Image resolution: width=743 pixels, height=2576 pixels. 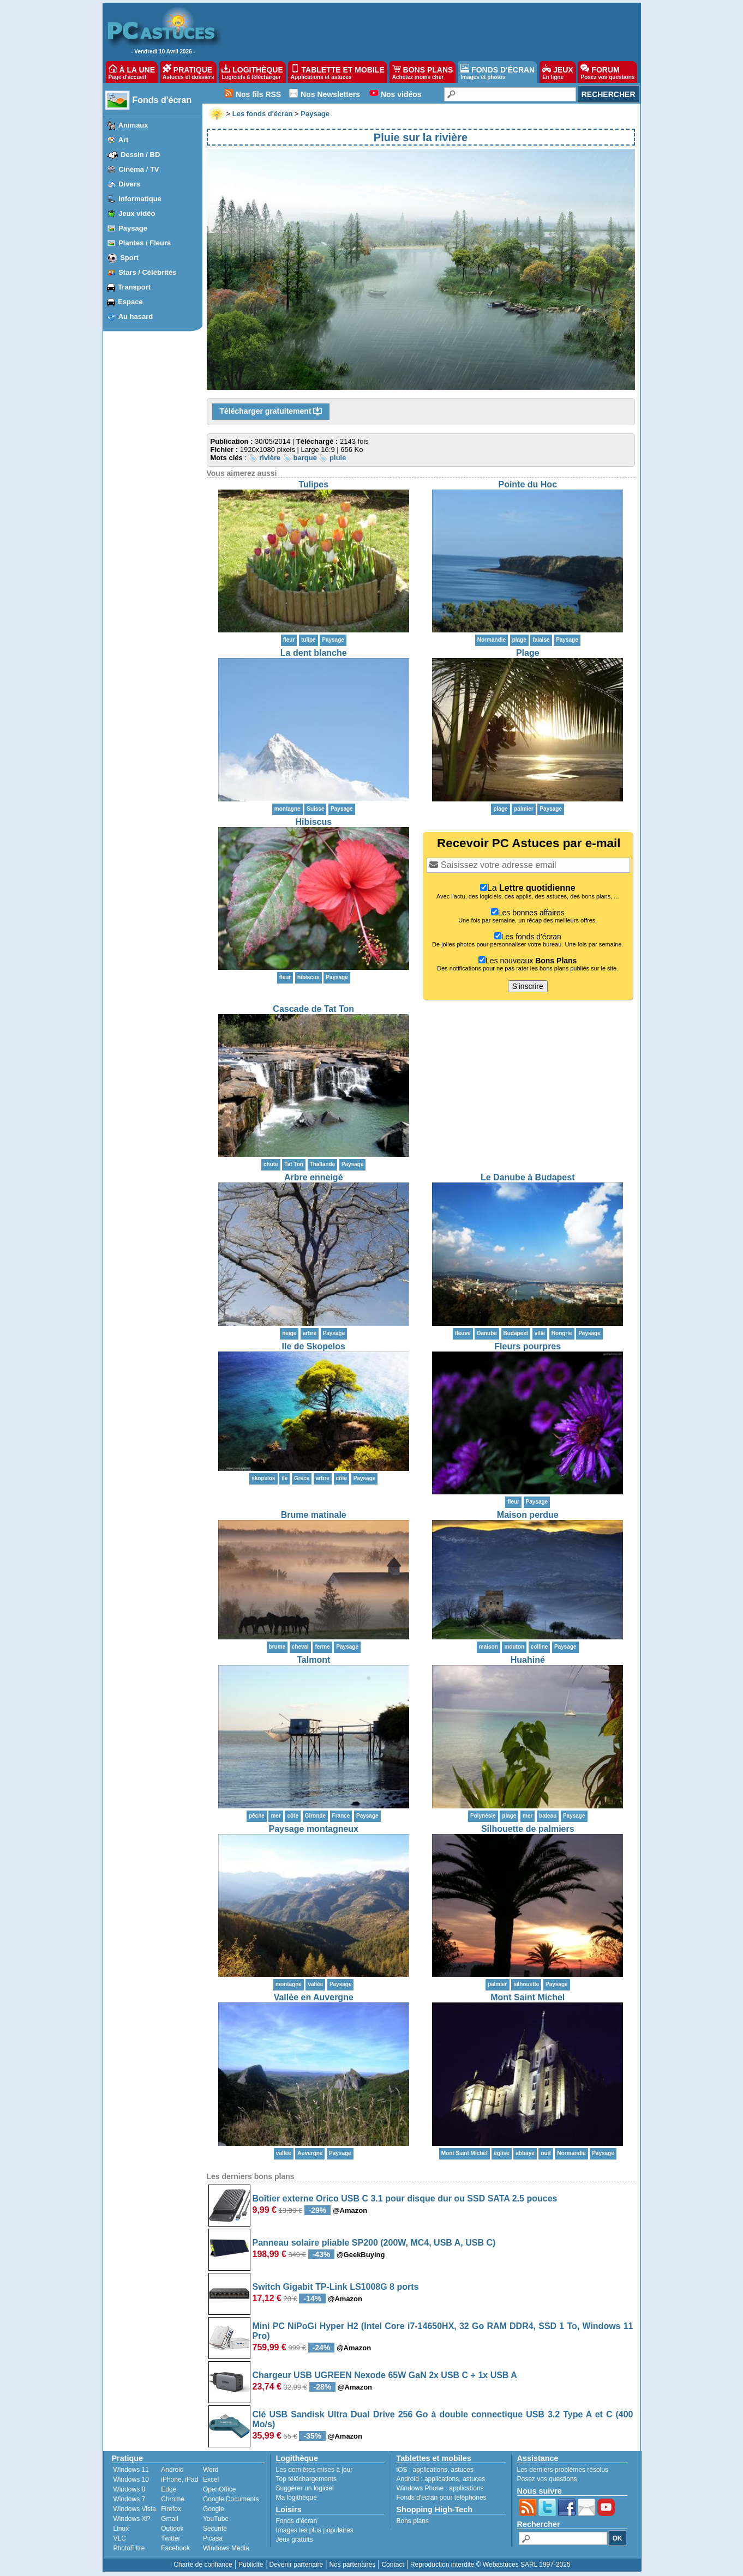 I want to click on Télécharger gratuitement, so click(x=271, y=412).